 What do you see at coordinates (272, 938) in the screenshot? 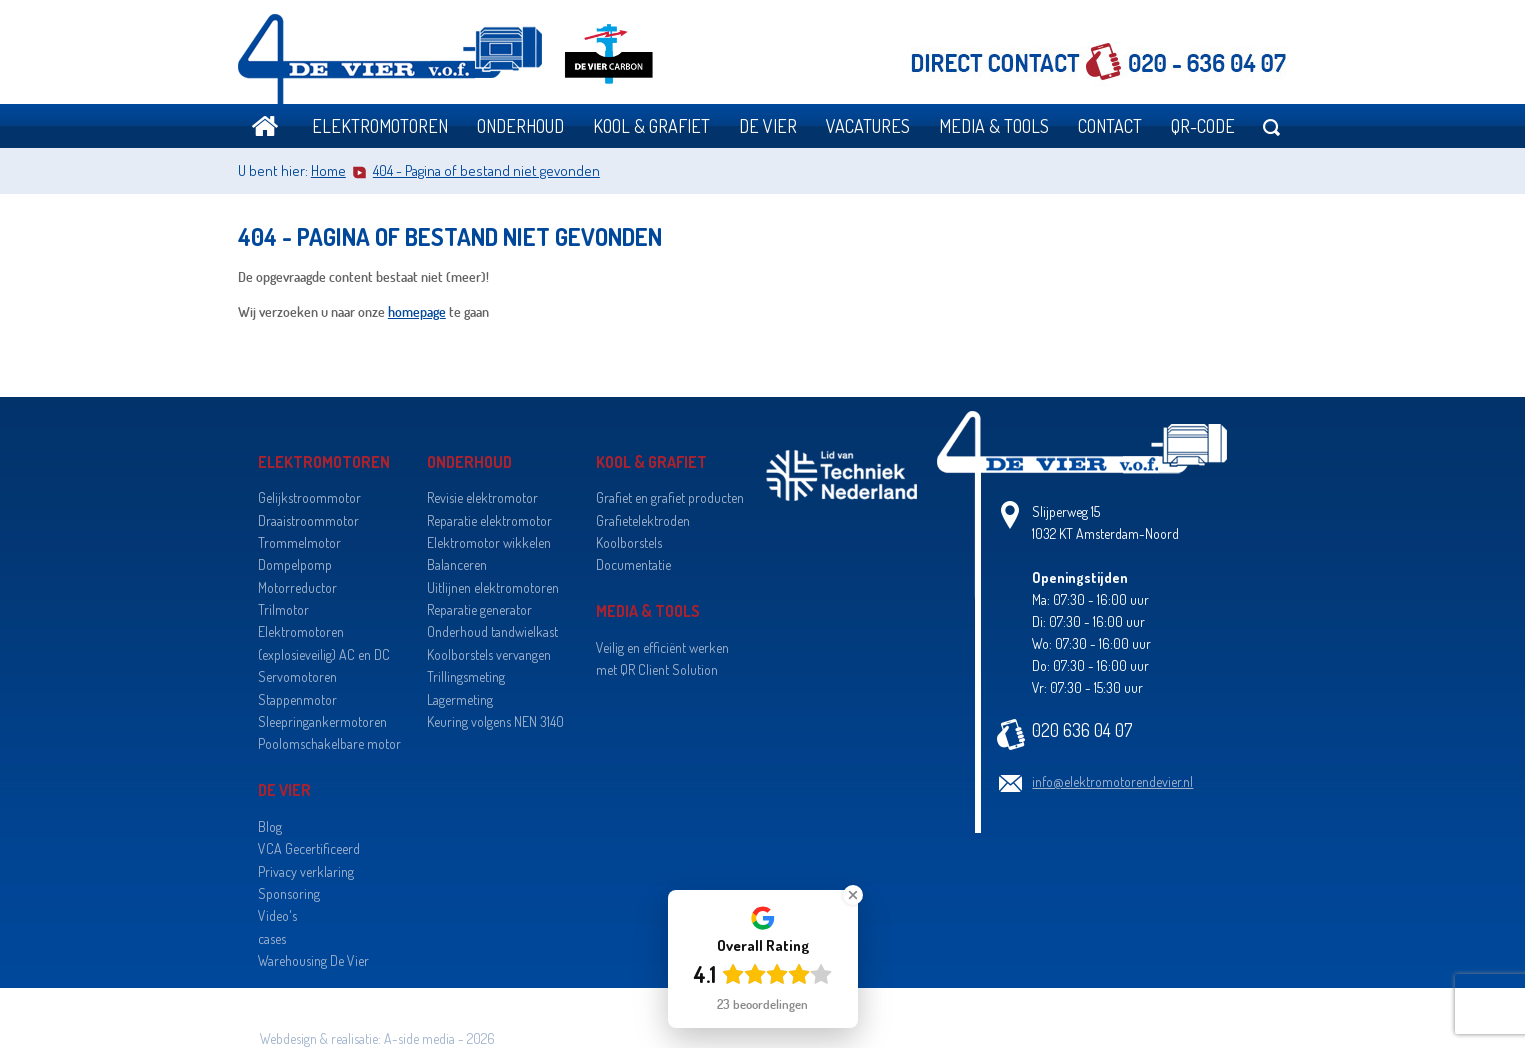
I see `cases` at bounding box center [272, 938].